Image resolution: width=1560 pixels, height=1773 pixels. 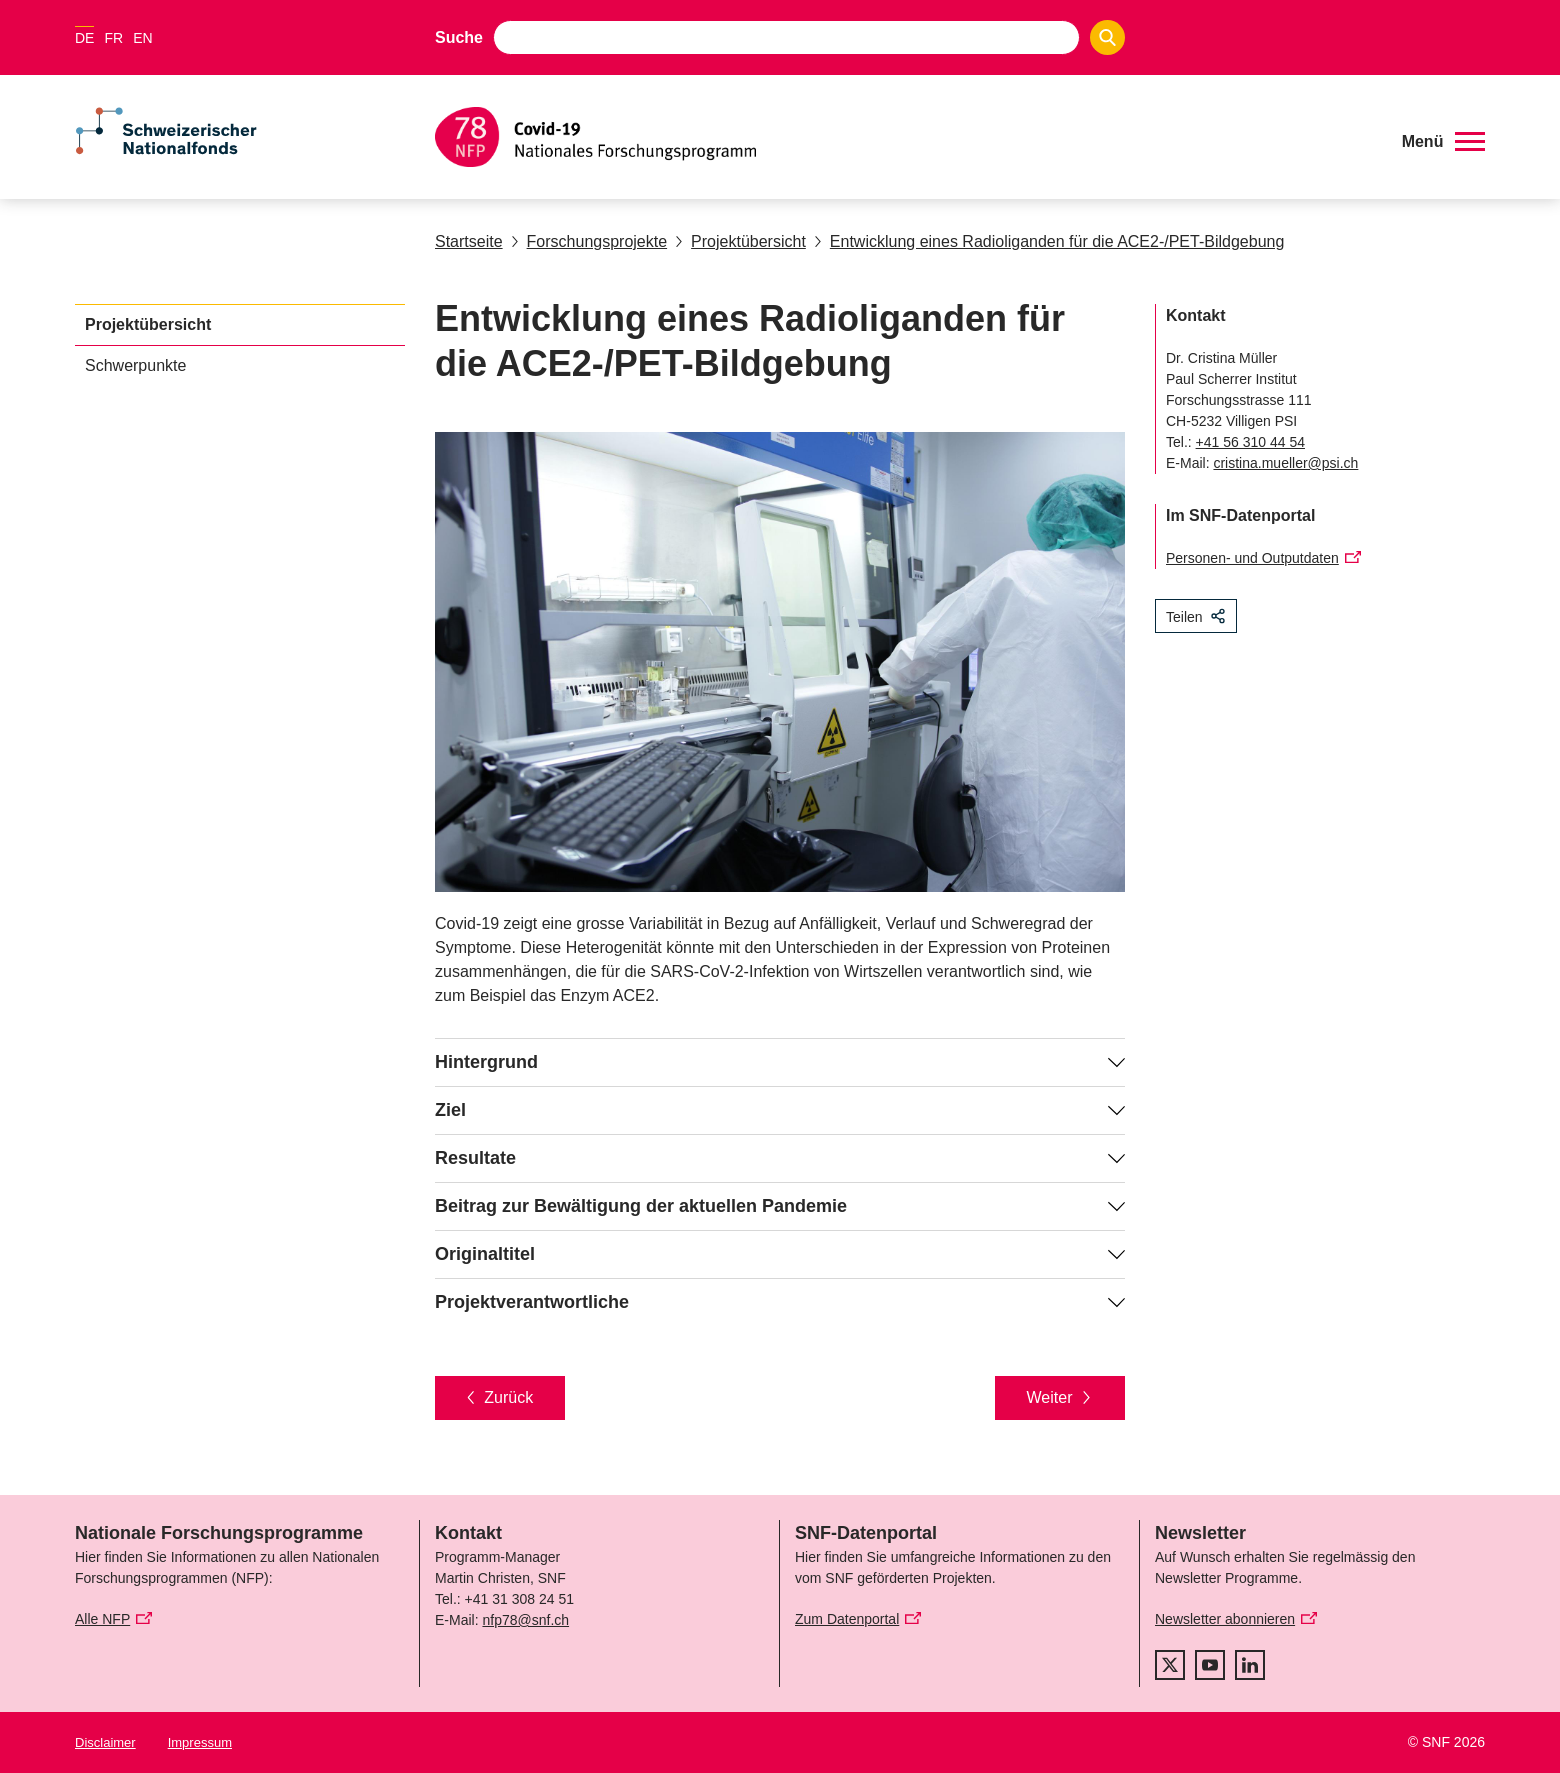 I want to click on [twitter], so click(x=1170, y=1665).